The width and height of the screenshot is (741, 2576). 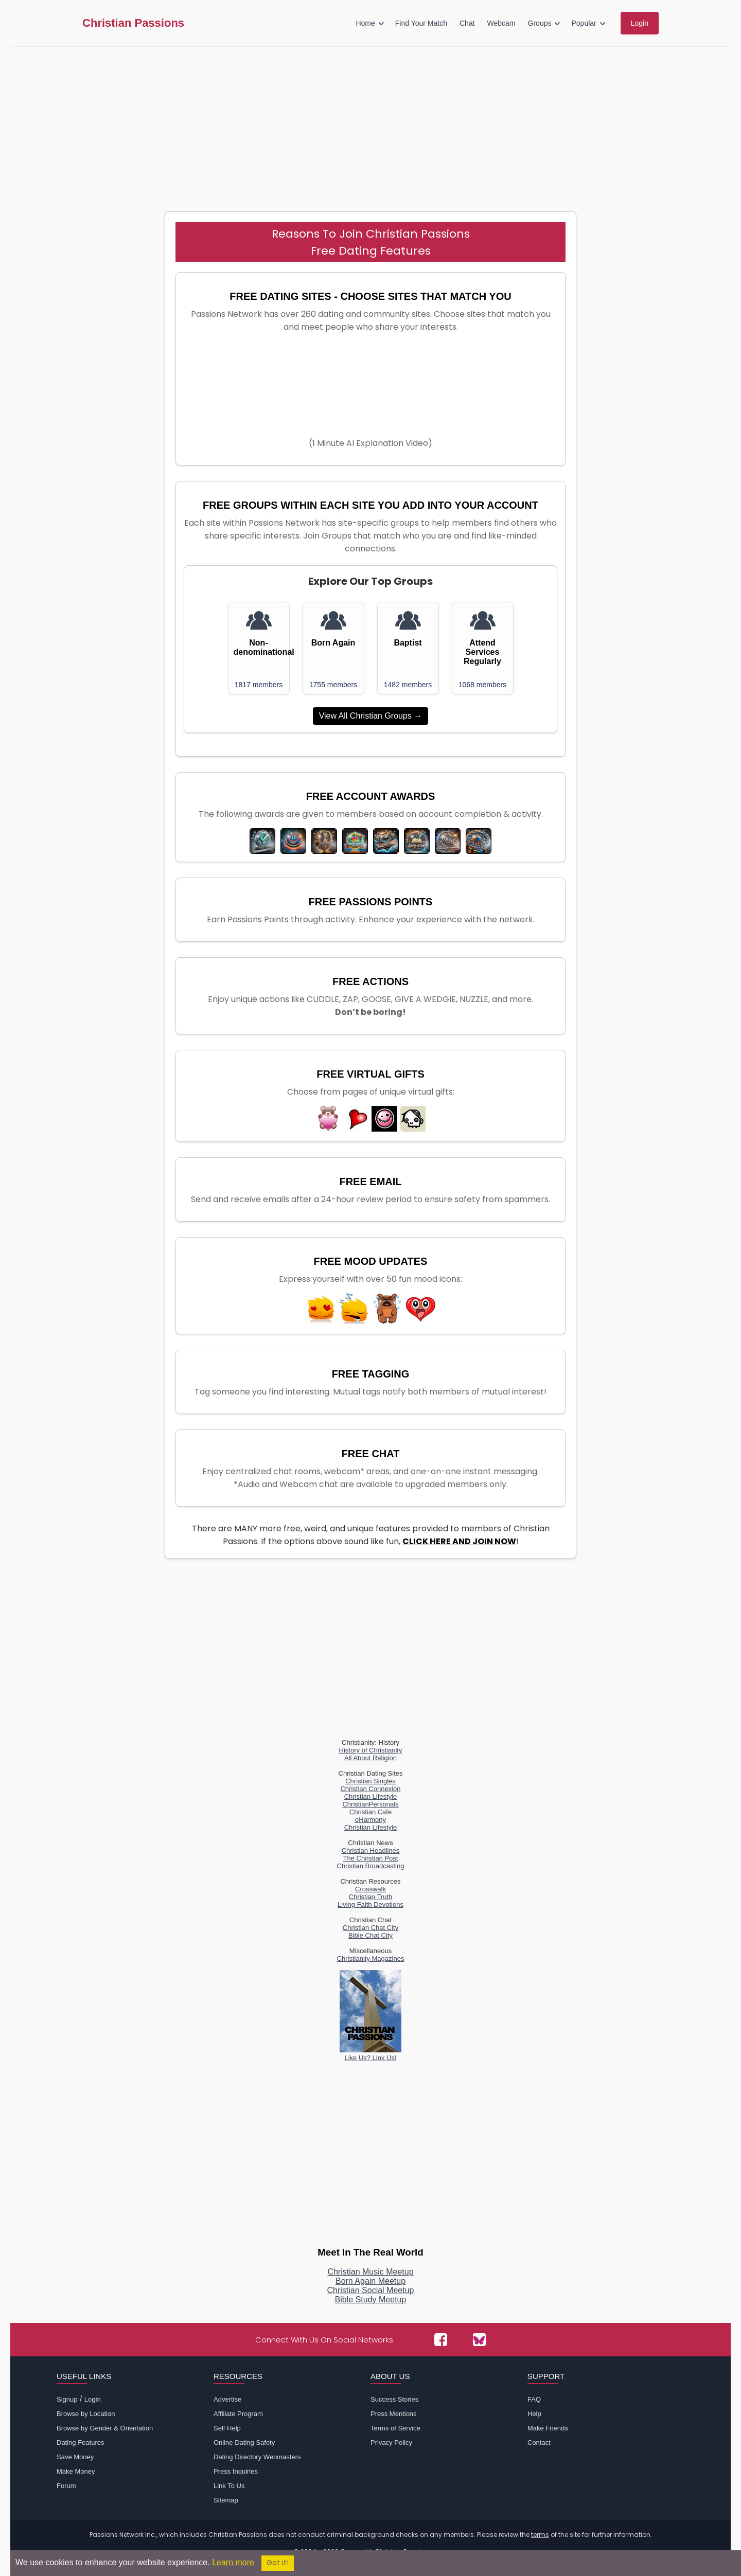 I want to click on Groups [menuitem], so click(x=540, y=23).